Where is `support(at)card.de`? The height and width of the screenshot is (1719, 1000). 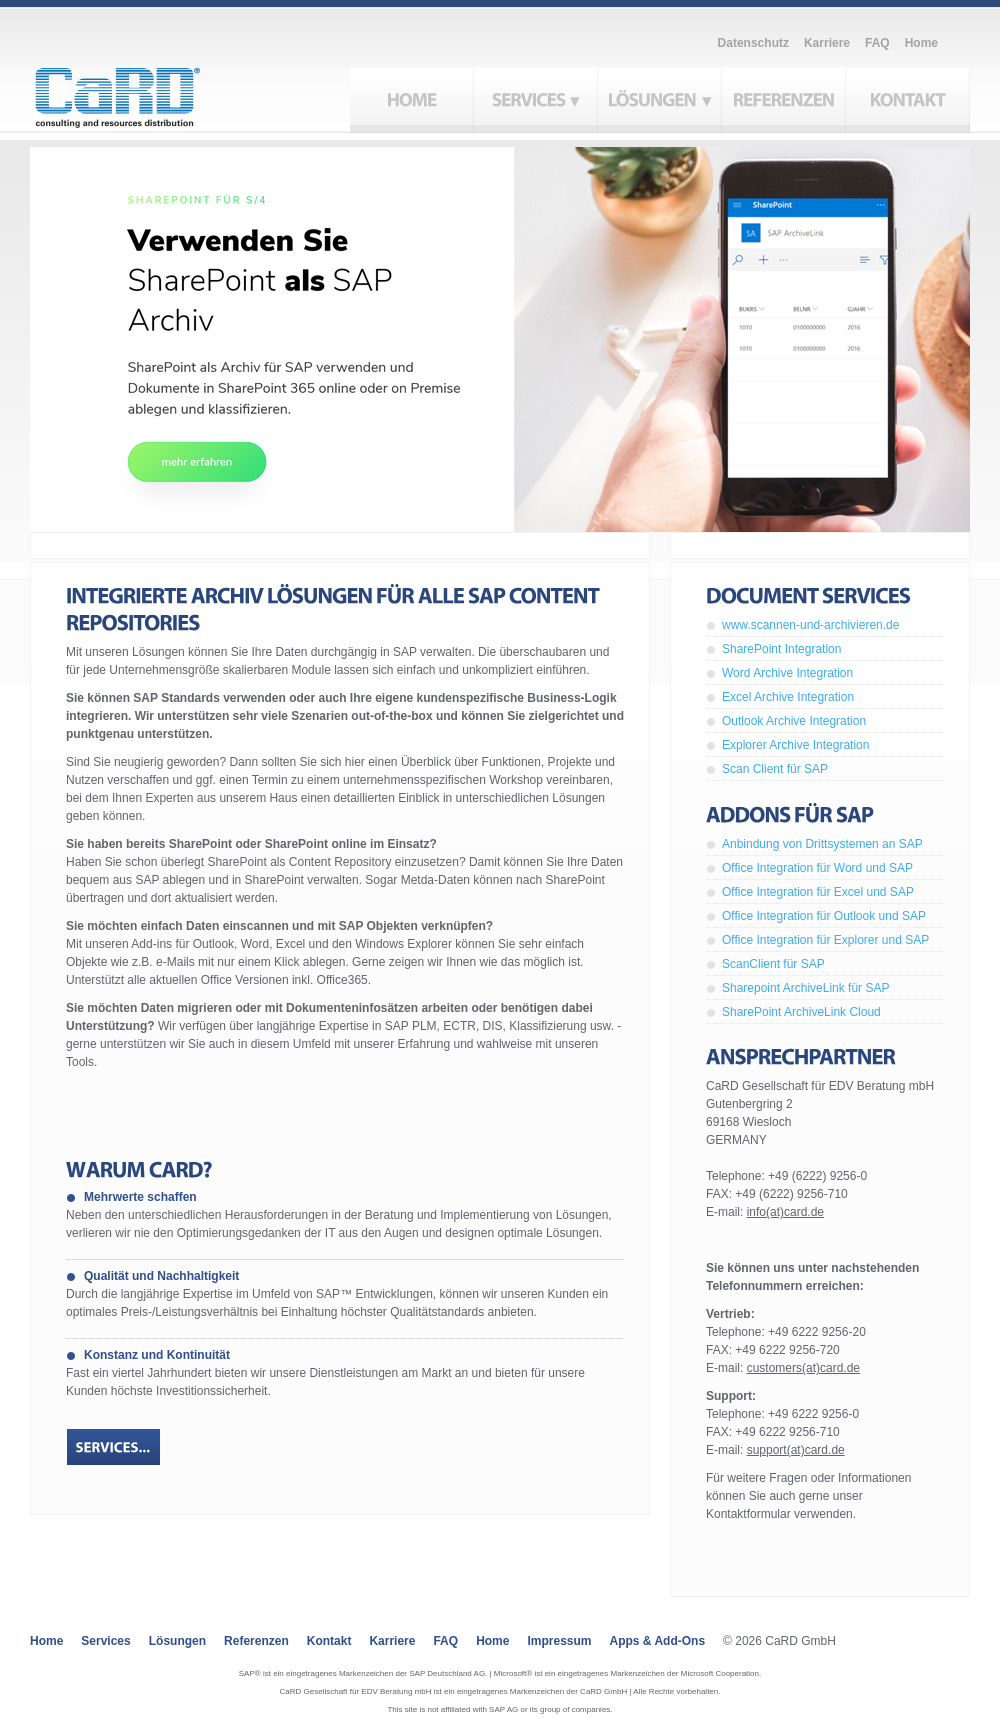 support(at)card.de is located at coordinates (796, 1450).